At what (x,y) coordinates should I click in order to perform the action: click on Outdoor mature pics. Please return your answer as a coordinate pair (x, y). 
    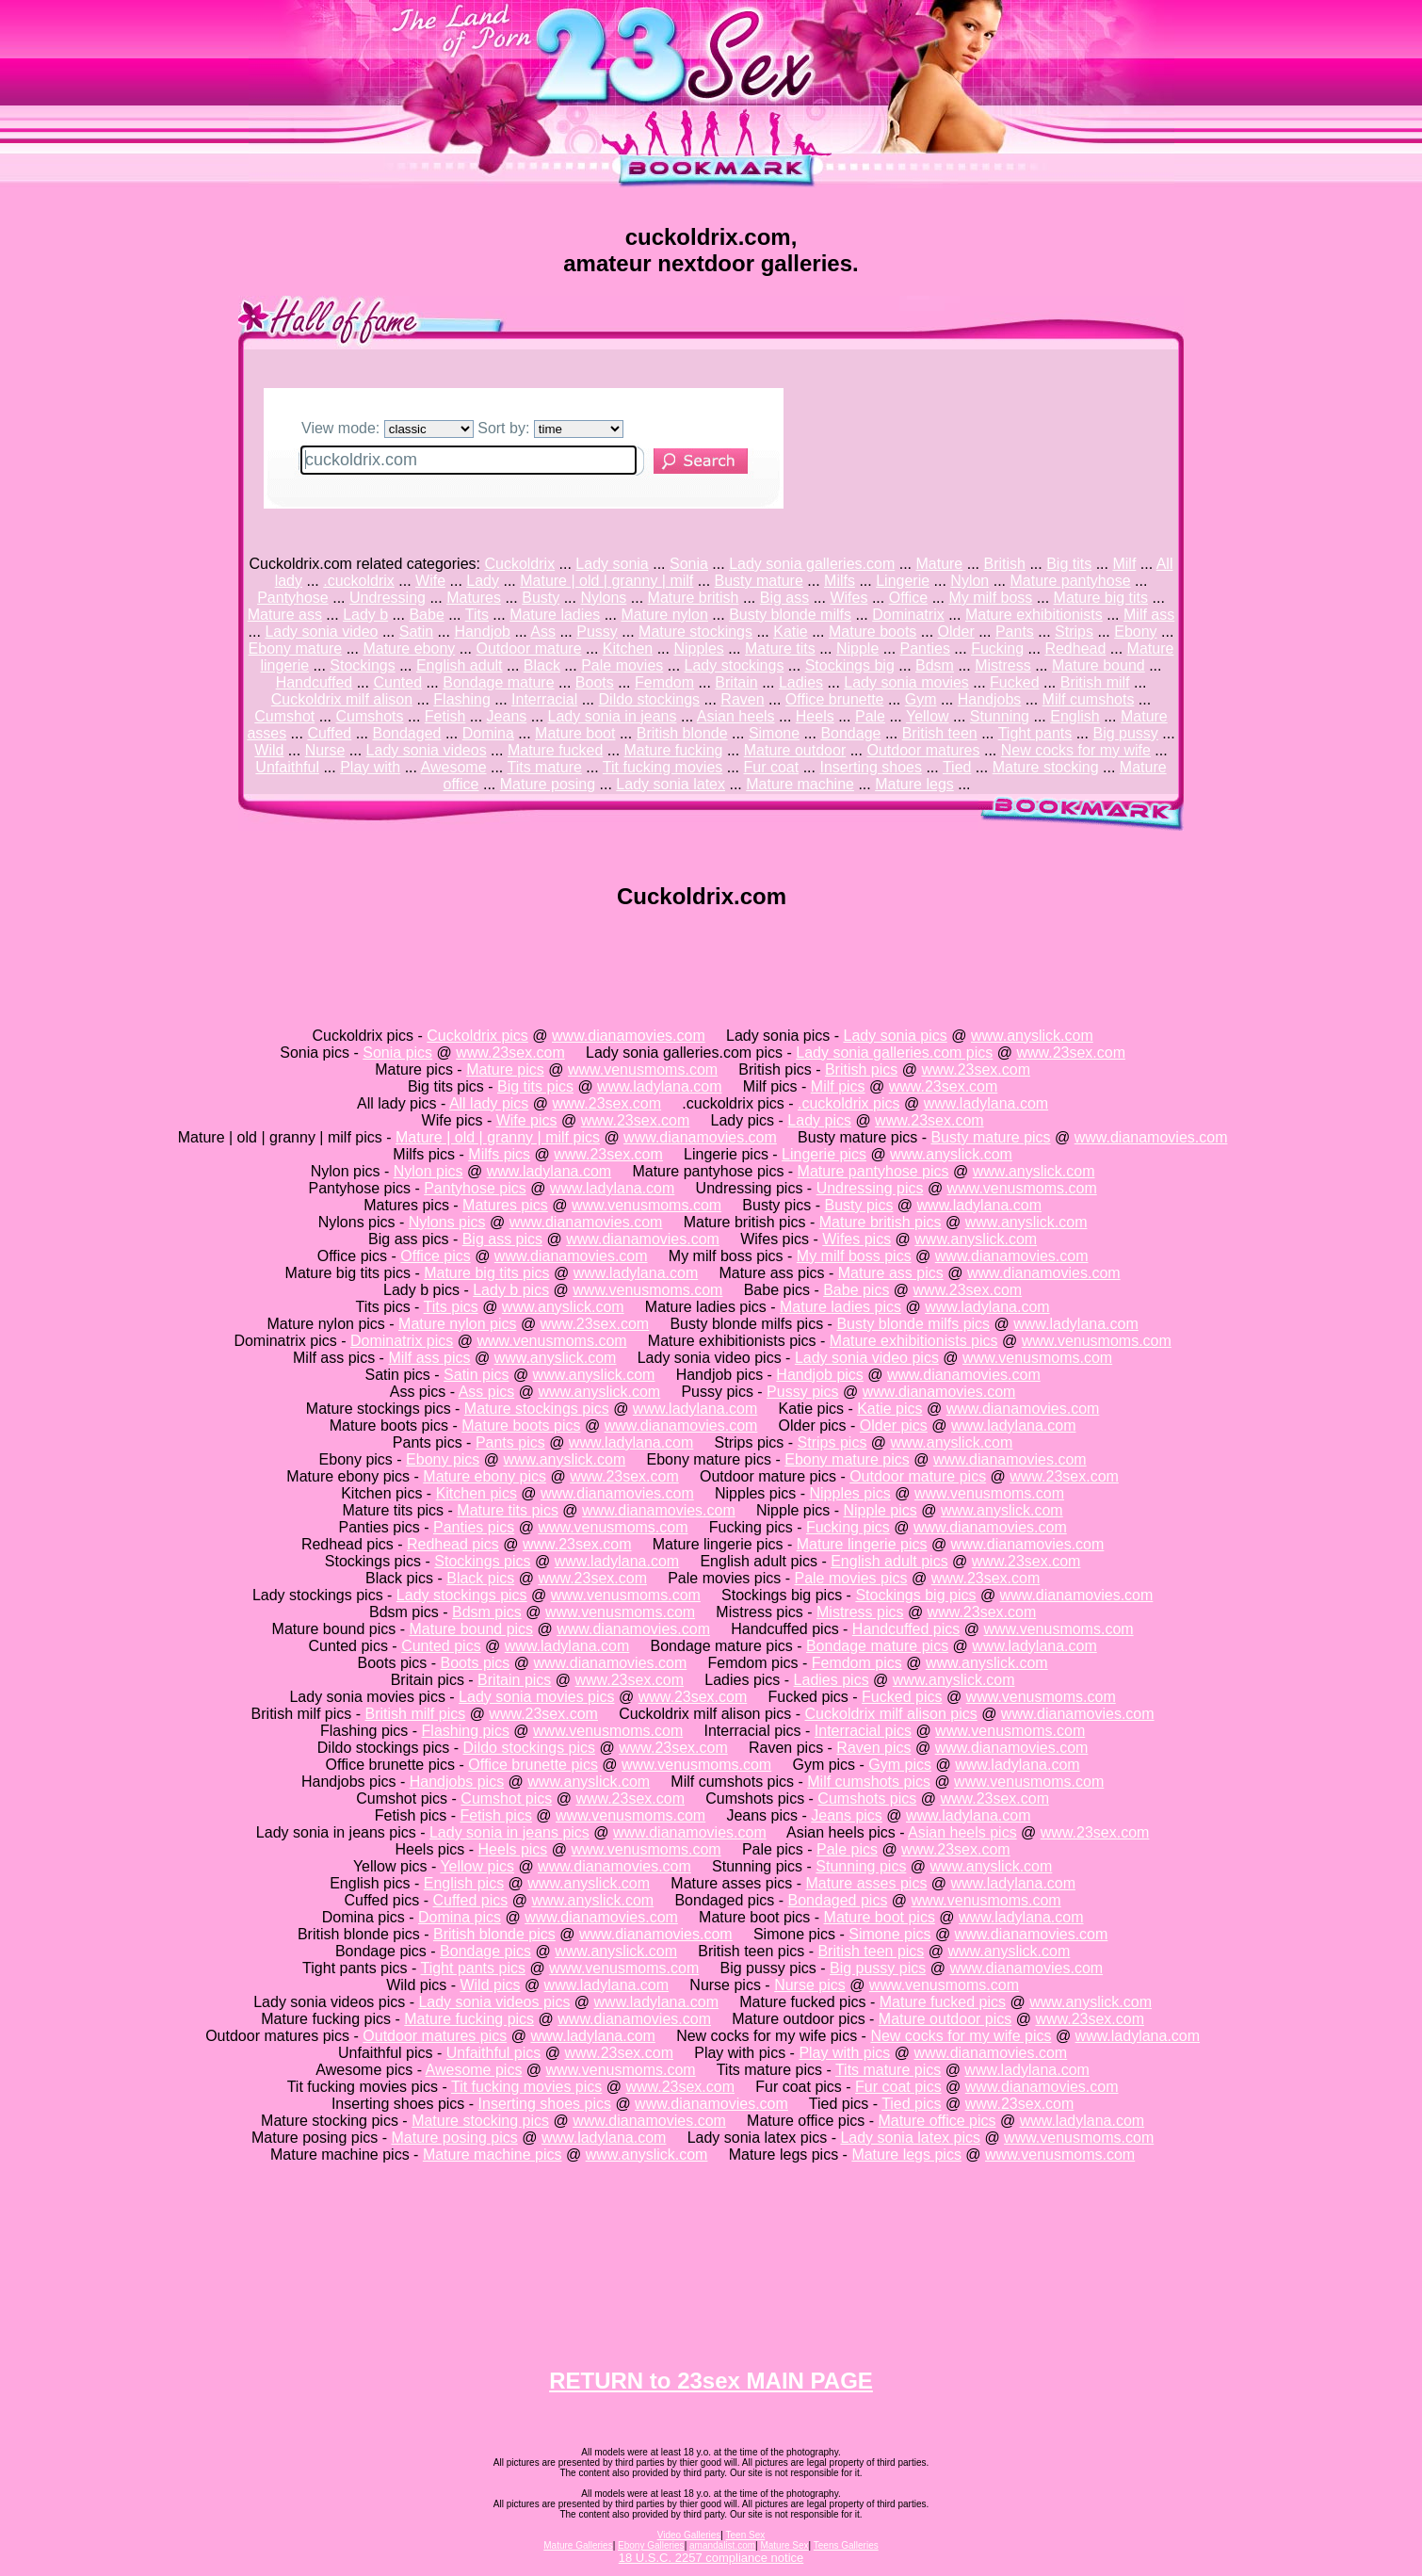
    Looking at the image, I should click on (917, 1476).